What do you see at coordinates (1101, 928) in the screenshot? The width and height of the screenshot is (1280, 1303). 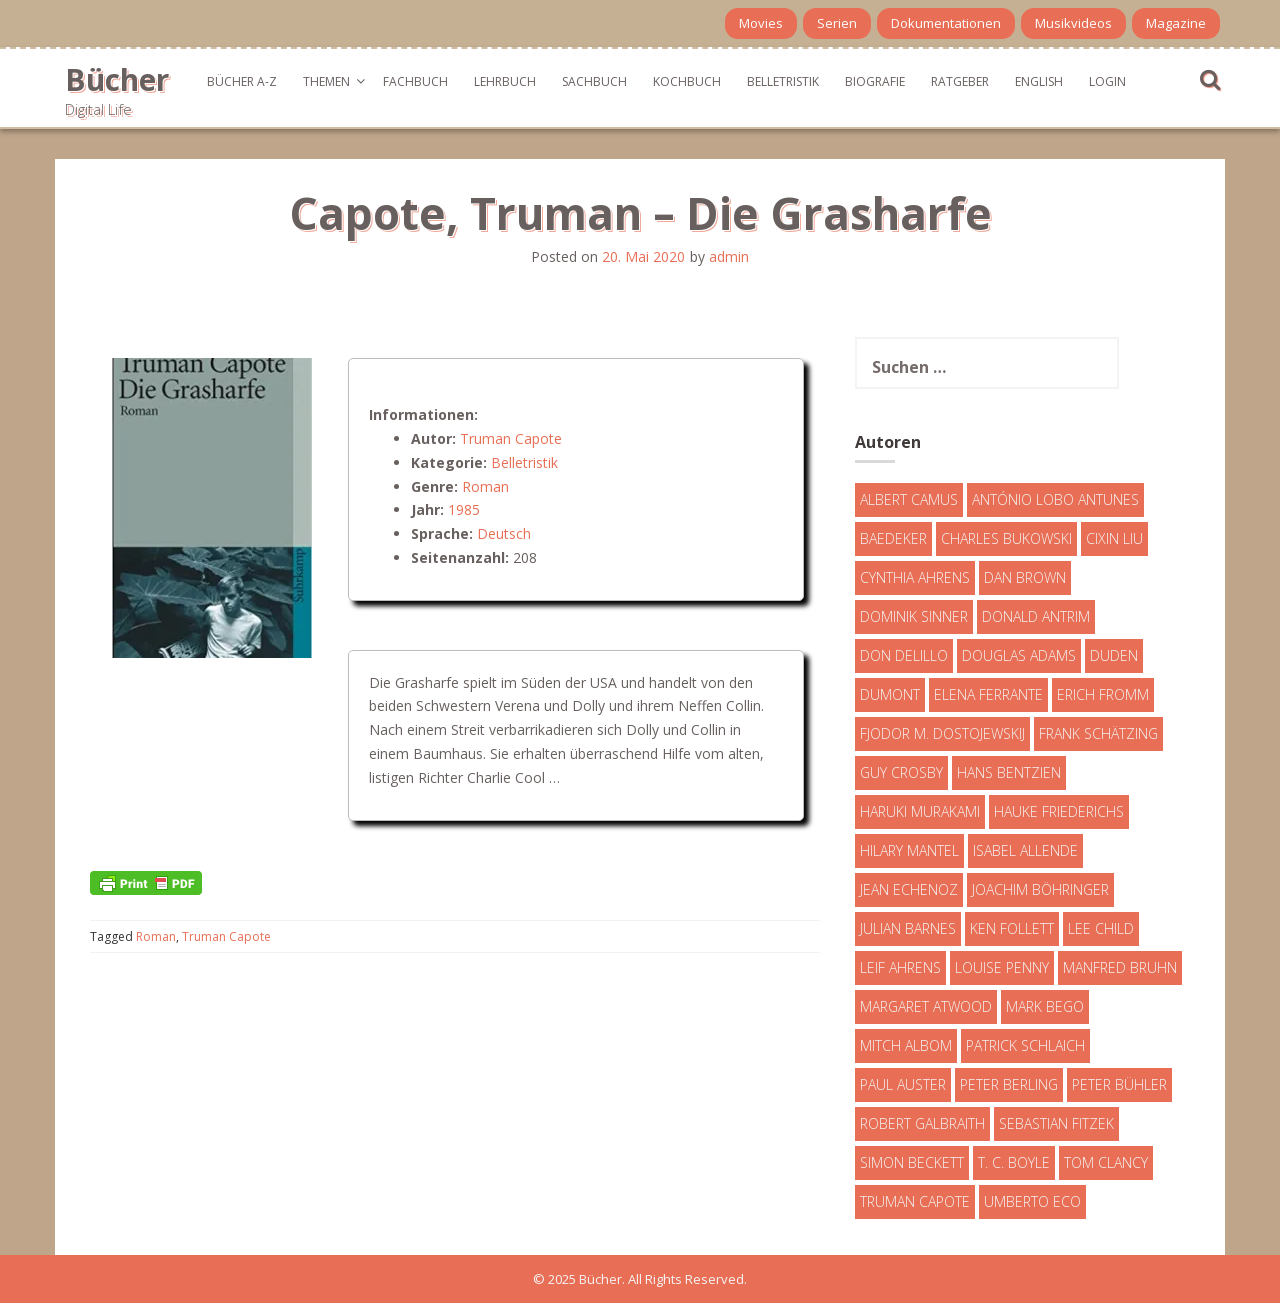 I see `Lee Child [Lee Child (25 Einträge)]` at bounding box center [1101, 928].